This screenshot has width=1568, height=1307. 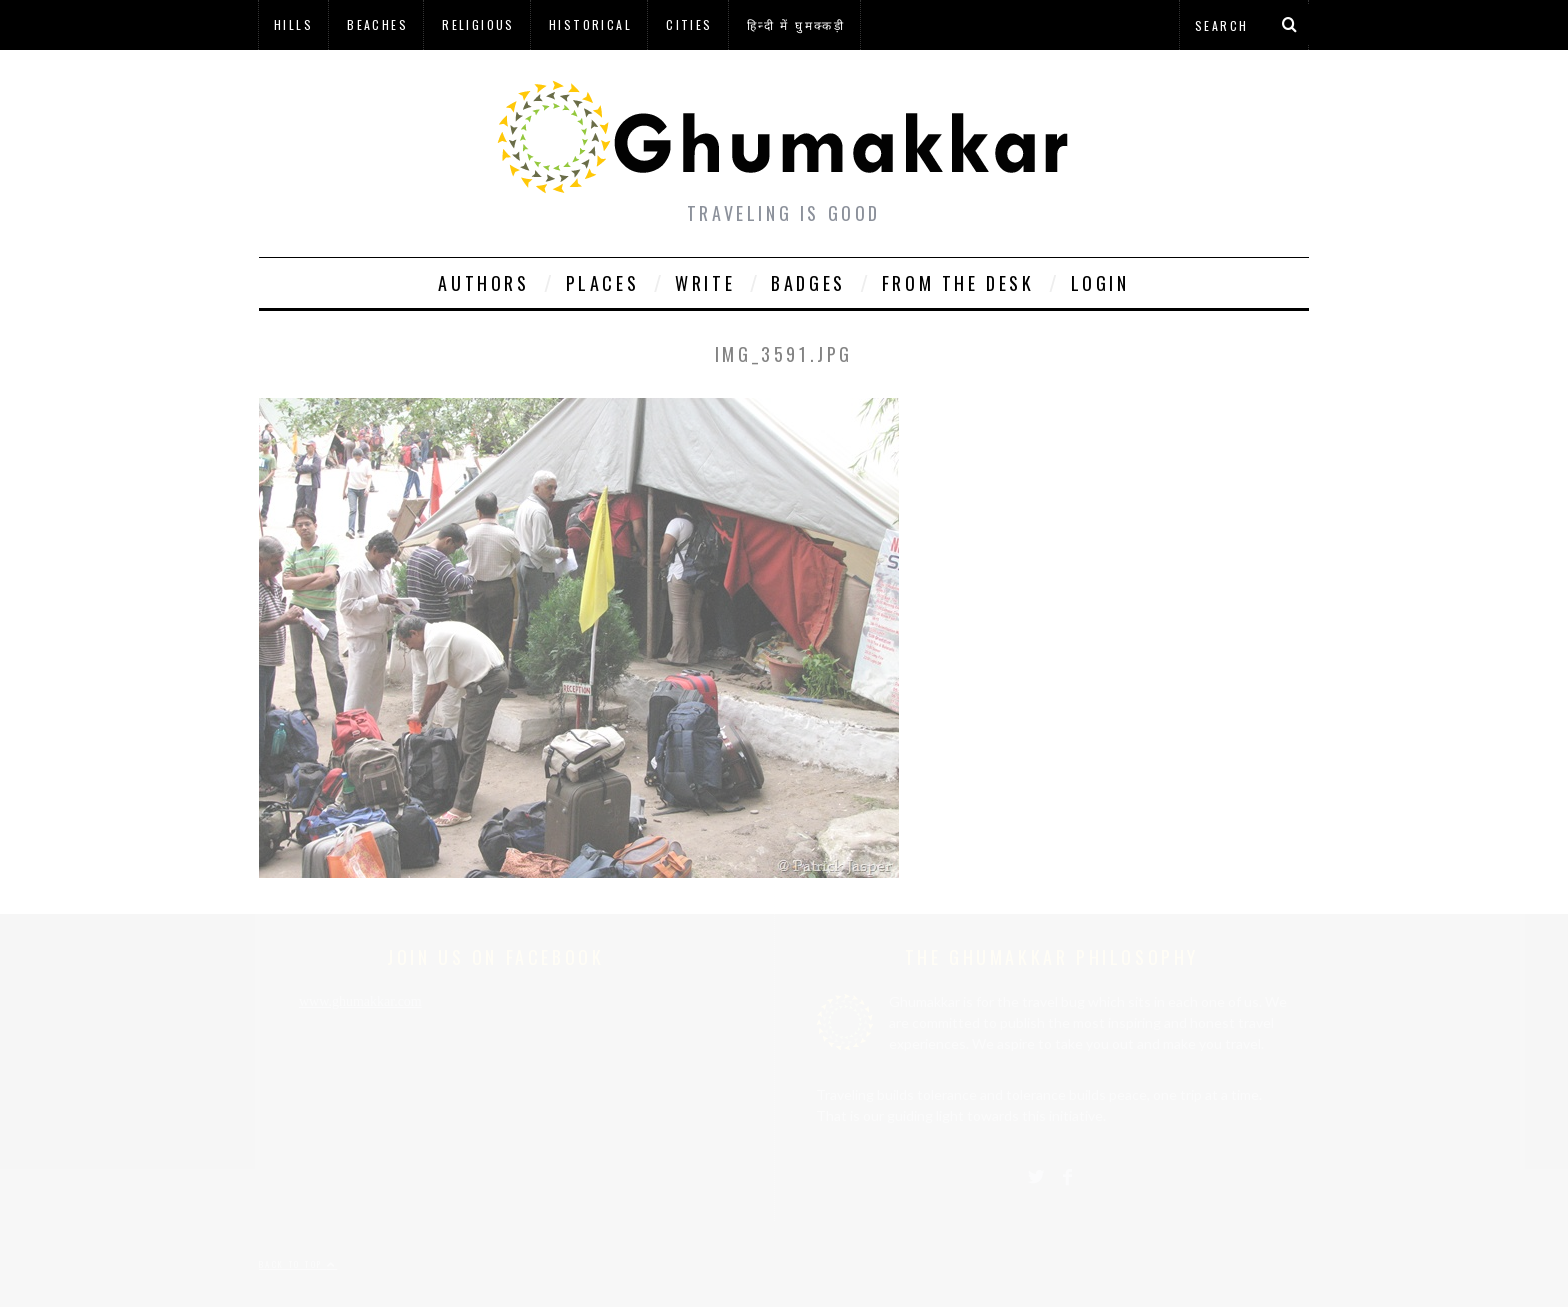 What do you see at coordinates (603, 283) in the screenshot?
I see `Places` at bounding box center [603, 283].